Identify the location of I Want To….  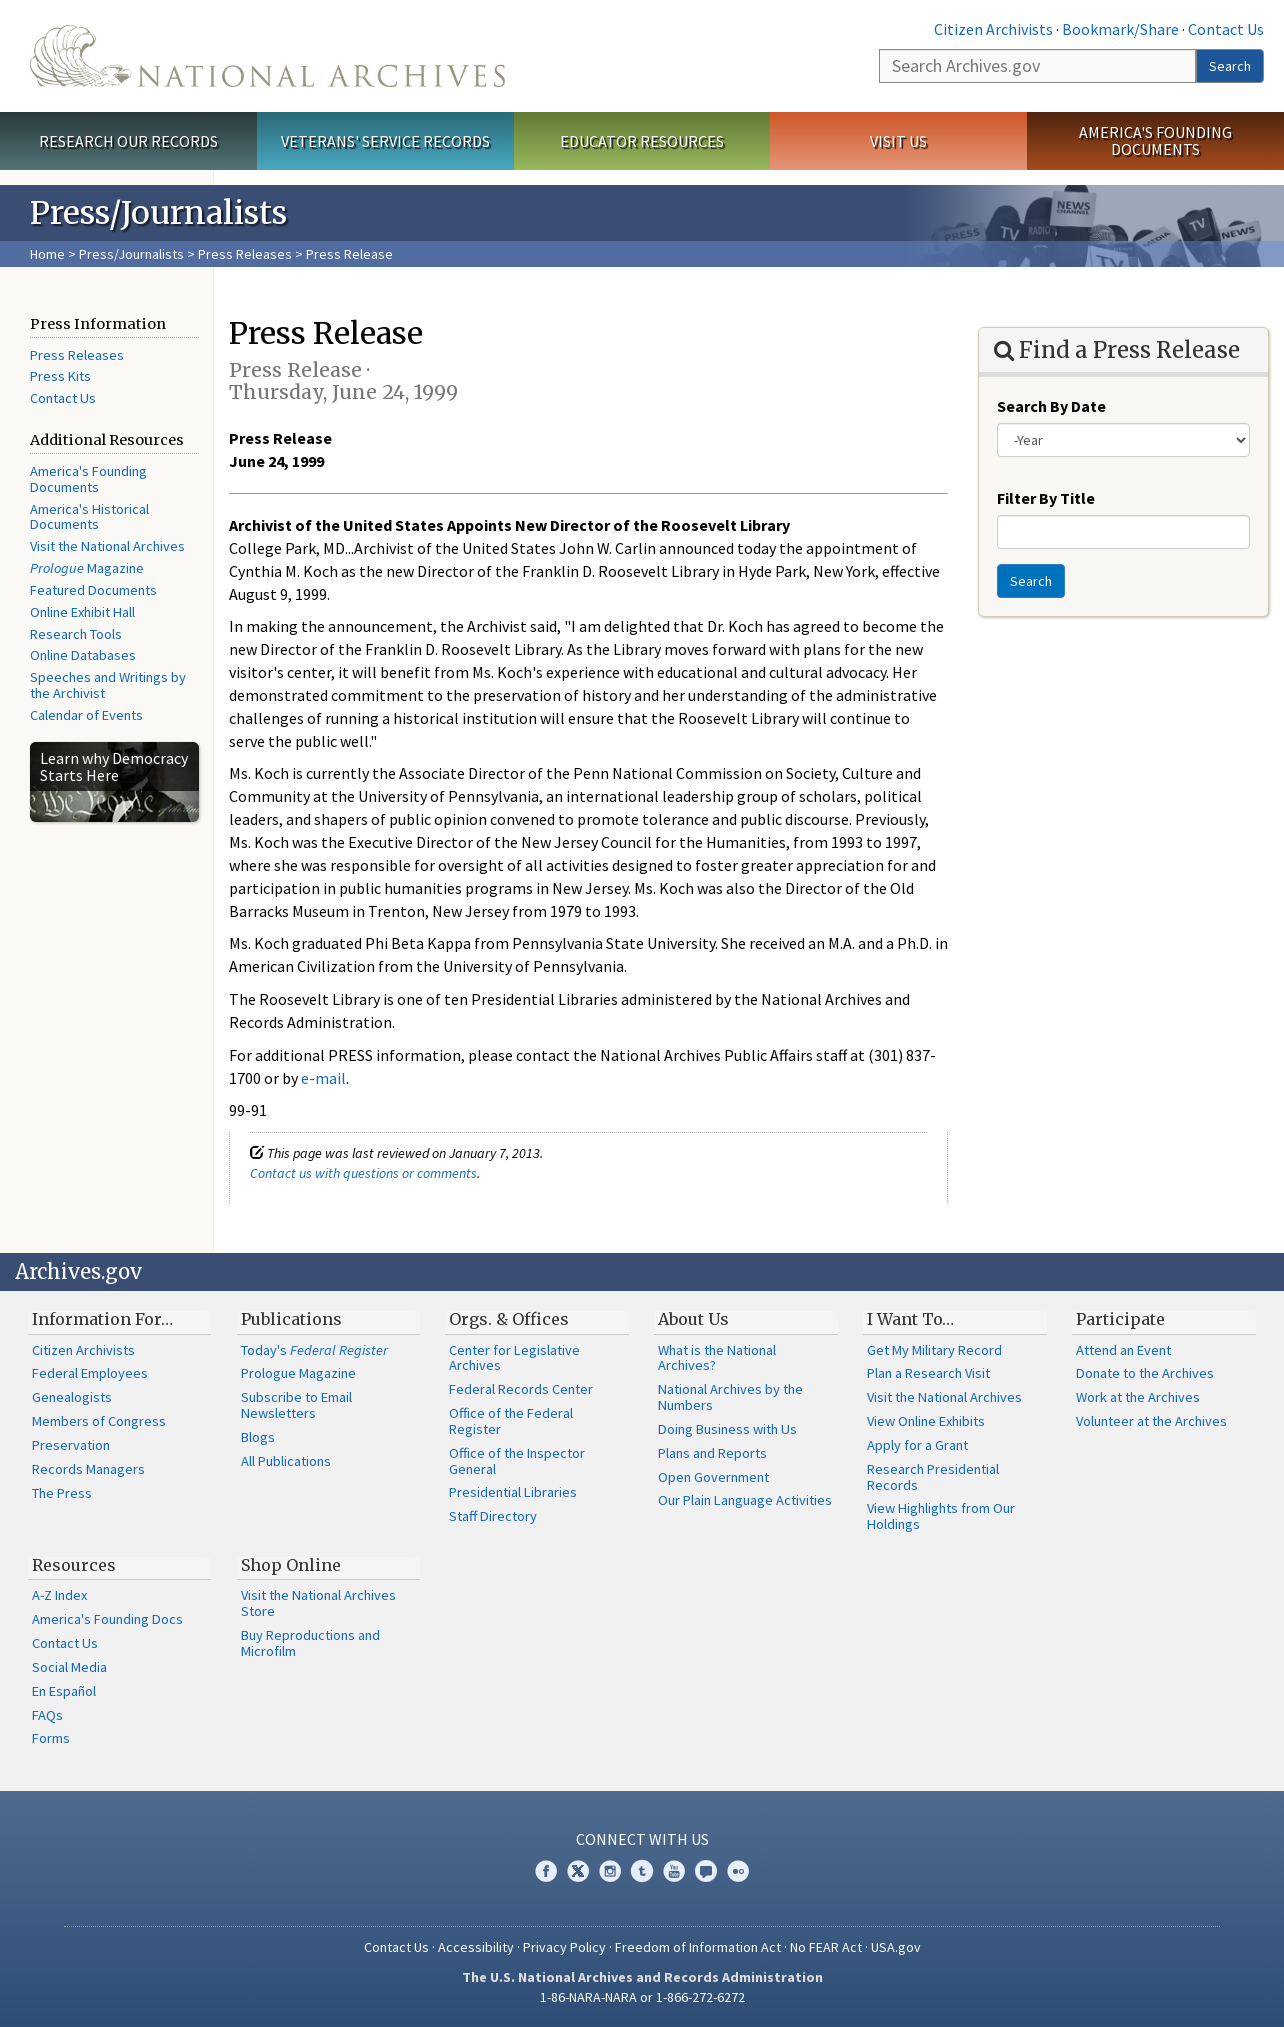
(910, 1319).